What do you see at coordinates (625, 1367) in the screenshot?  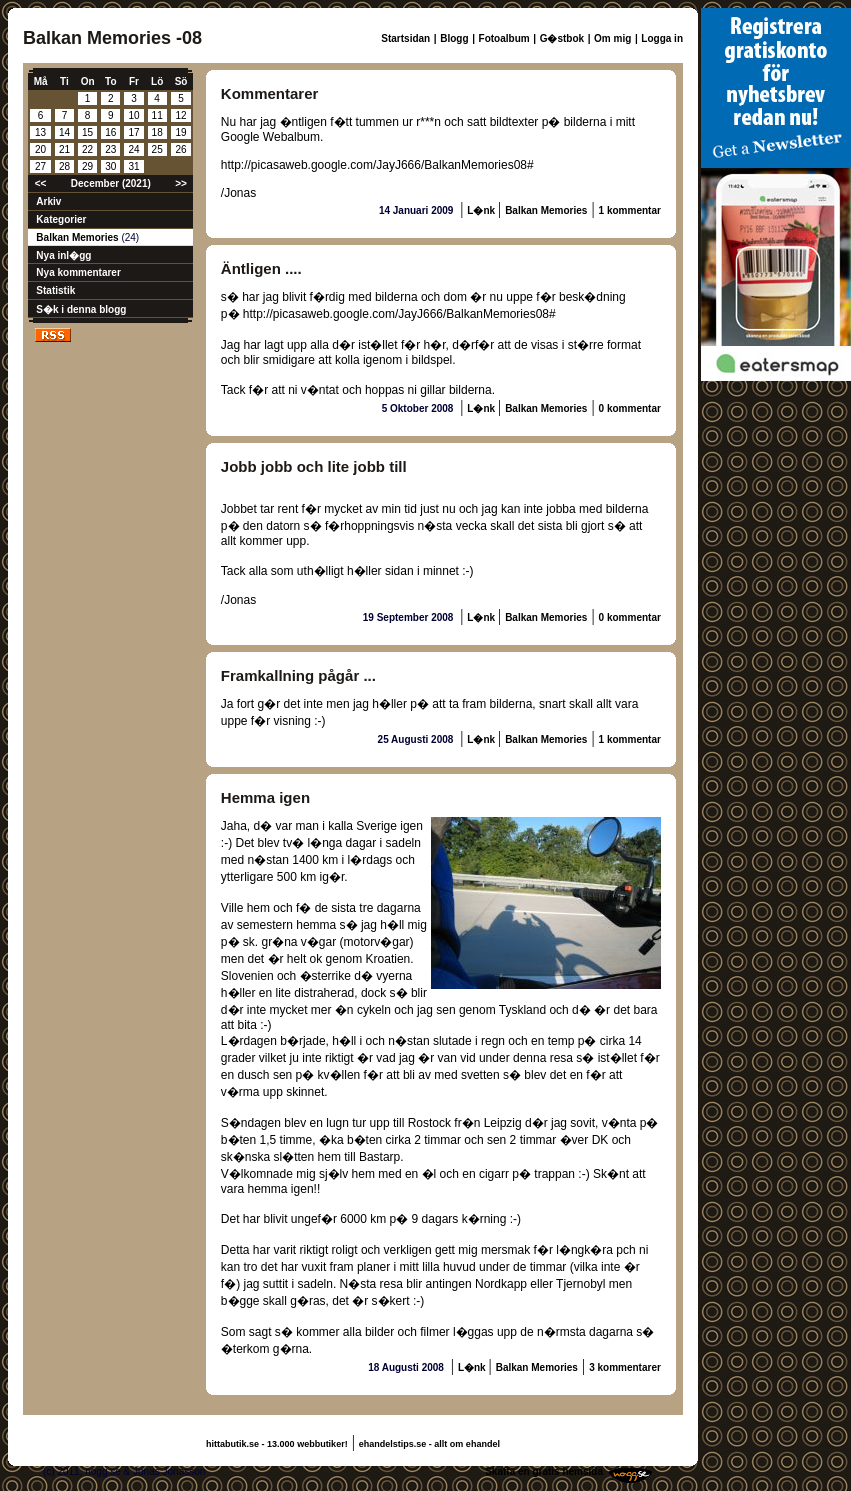 I see `3 kommentarer` at bounding box center [625, 1367].